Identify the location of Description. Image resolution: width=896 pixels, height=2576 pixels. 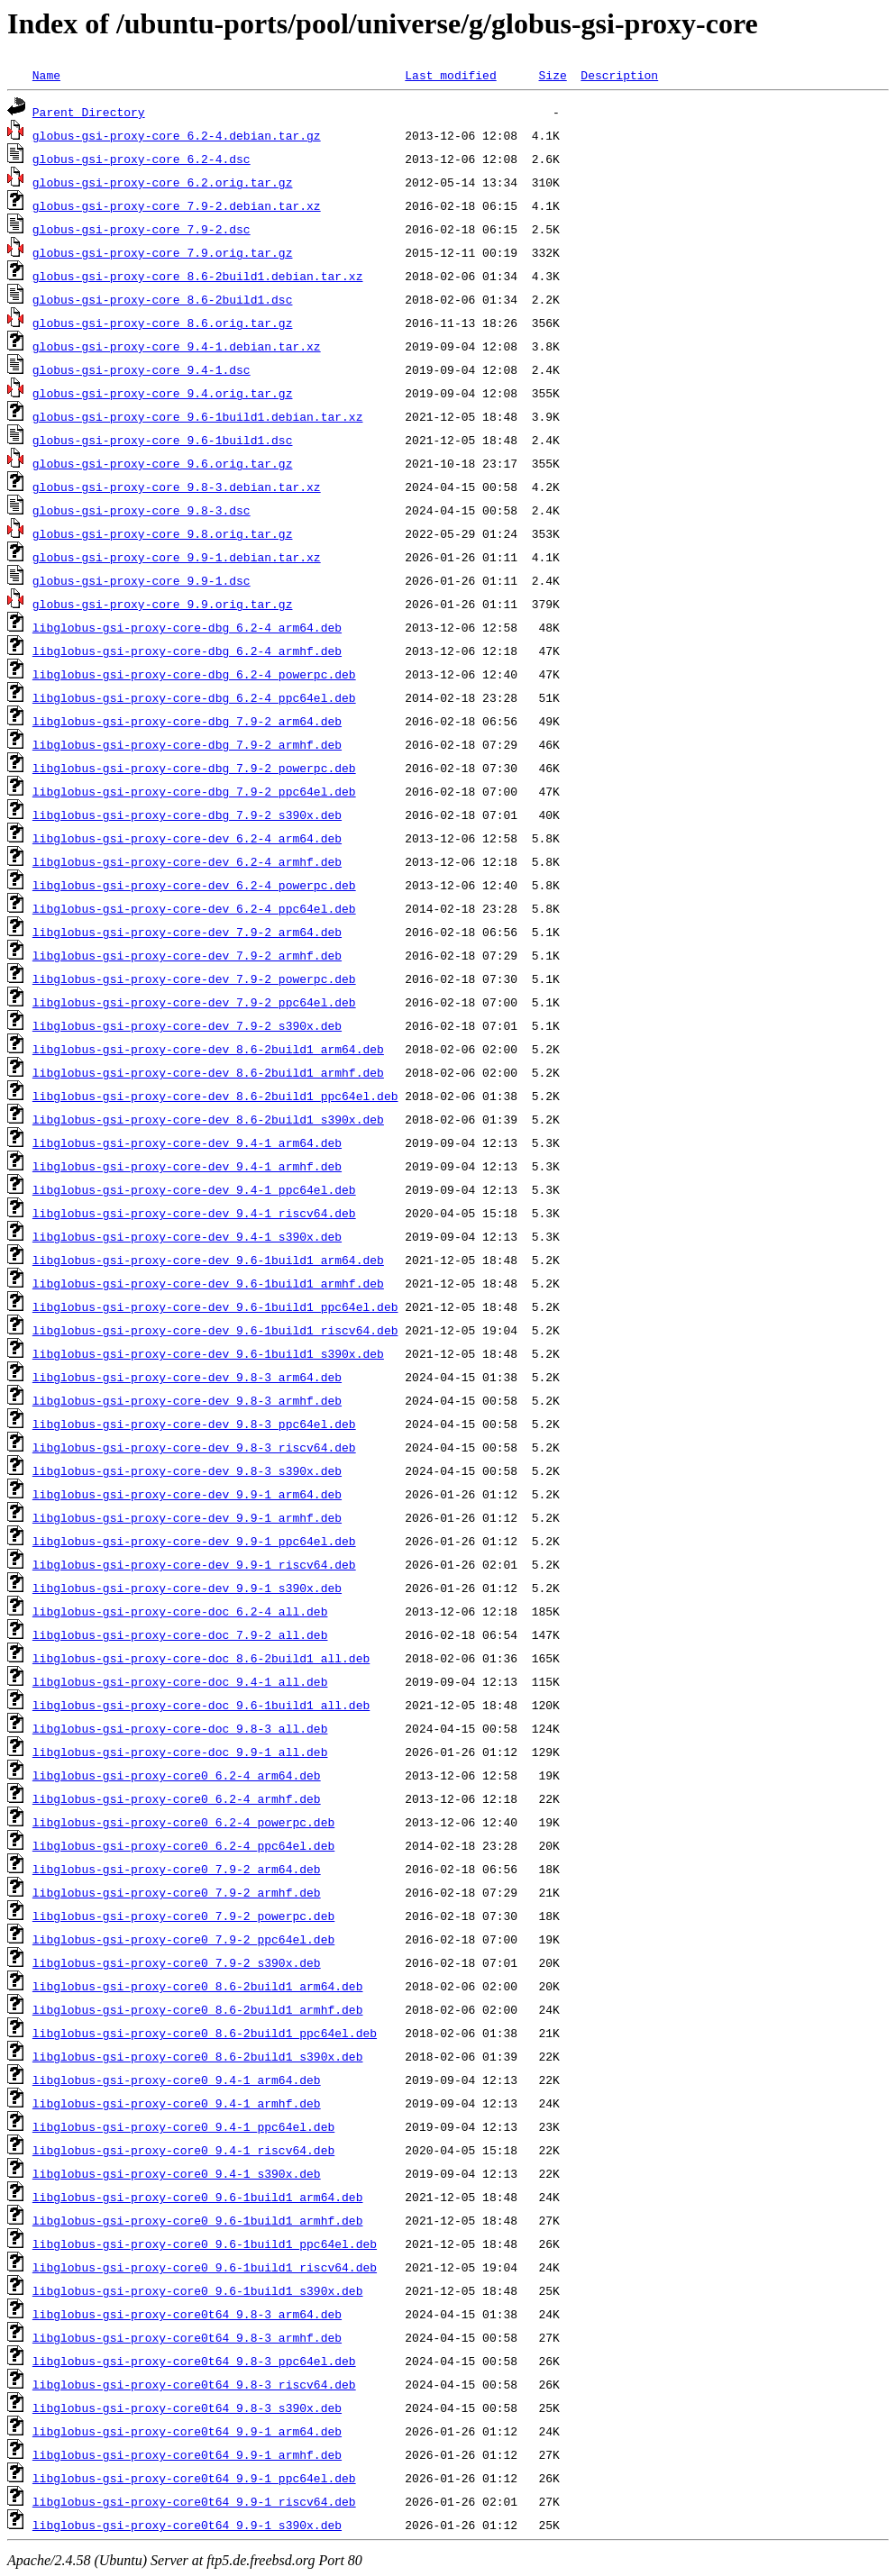
(619, 75).